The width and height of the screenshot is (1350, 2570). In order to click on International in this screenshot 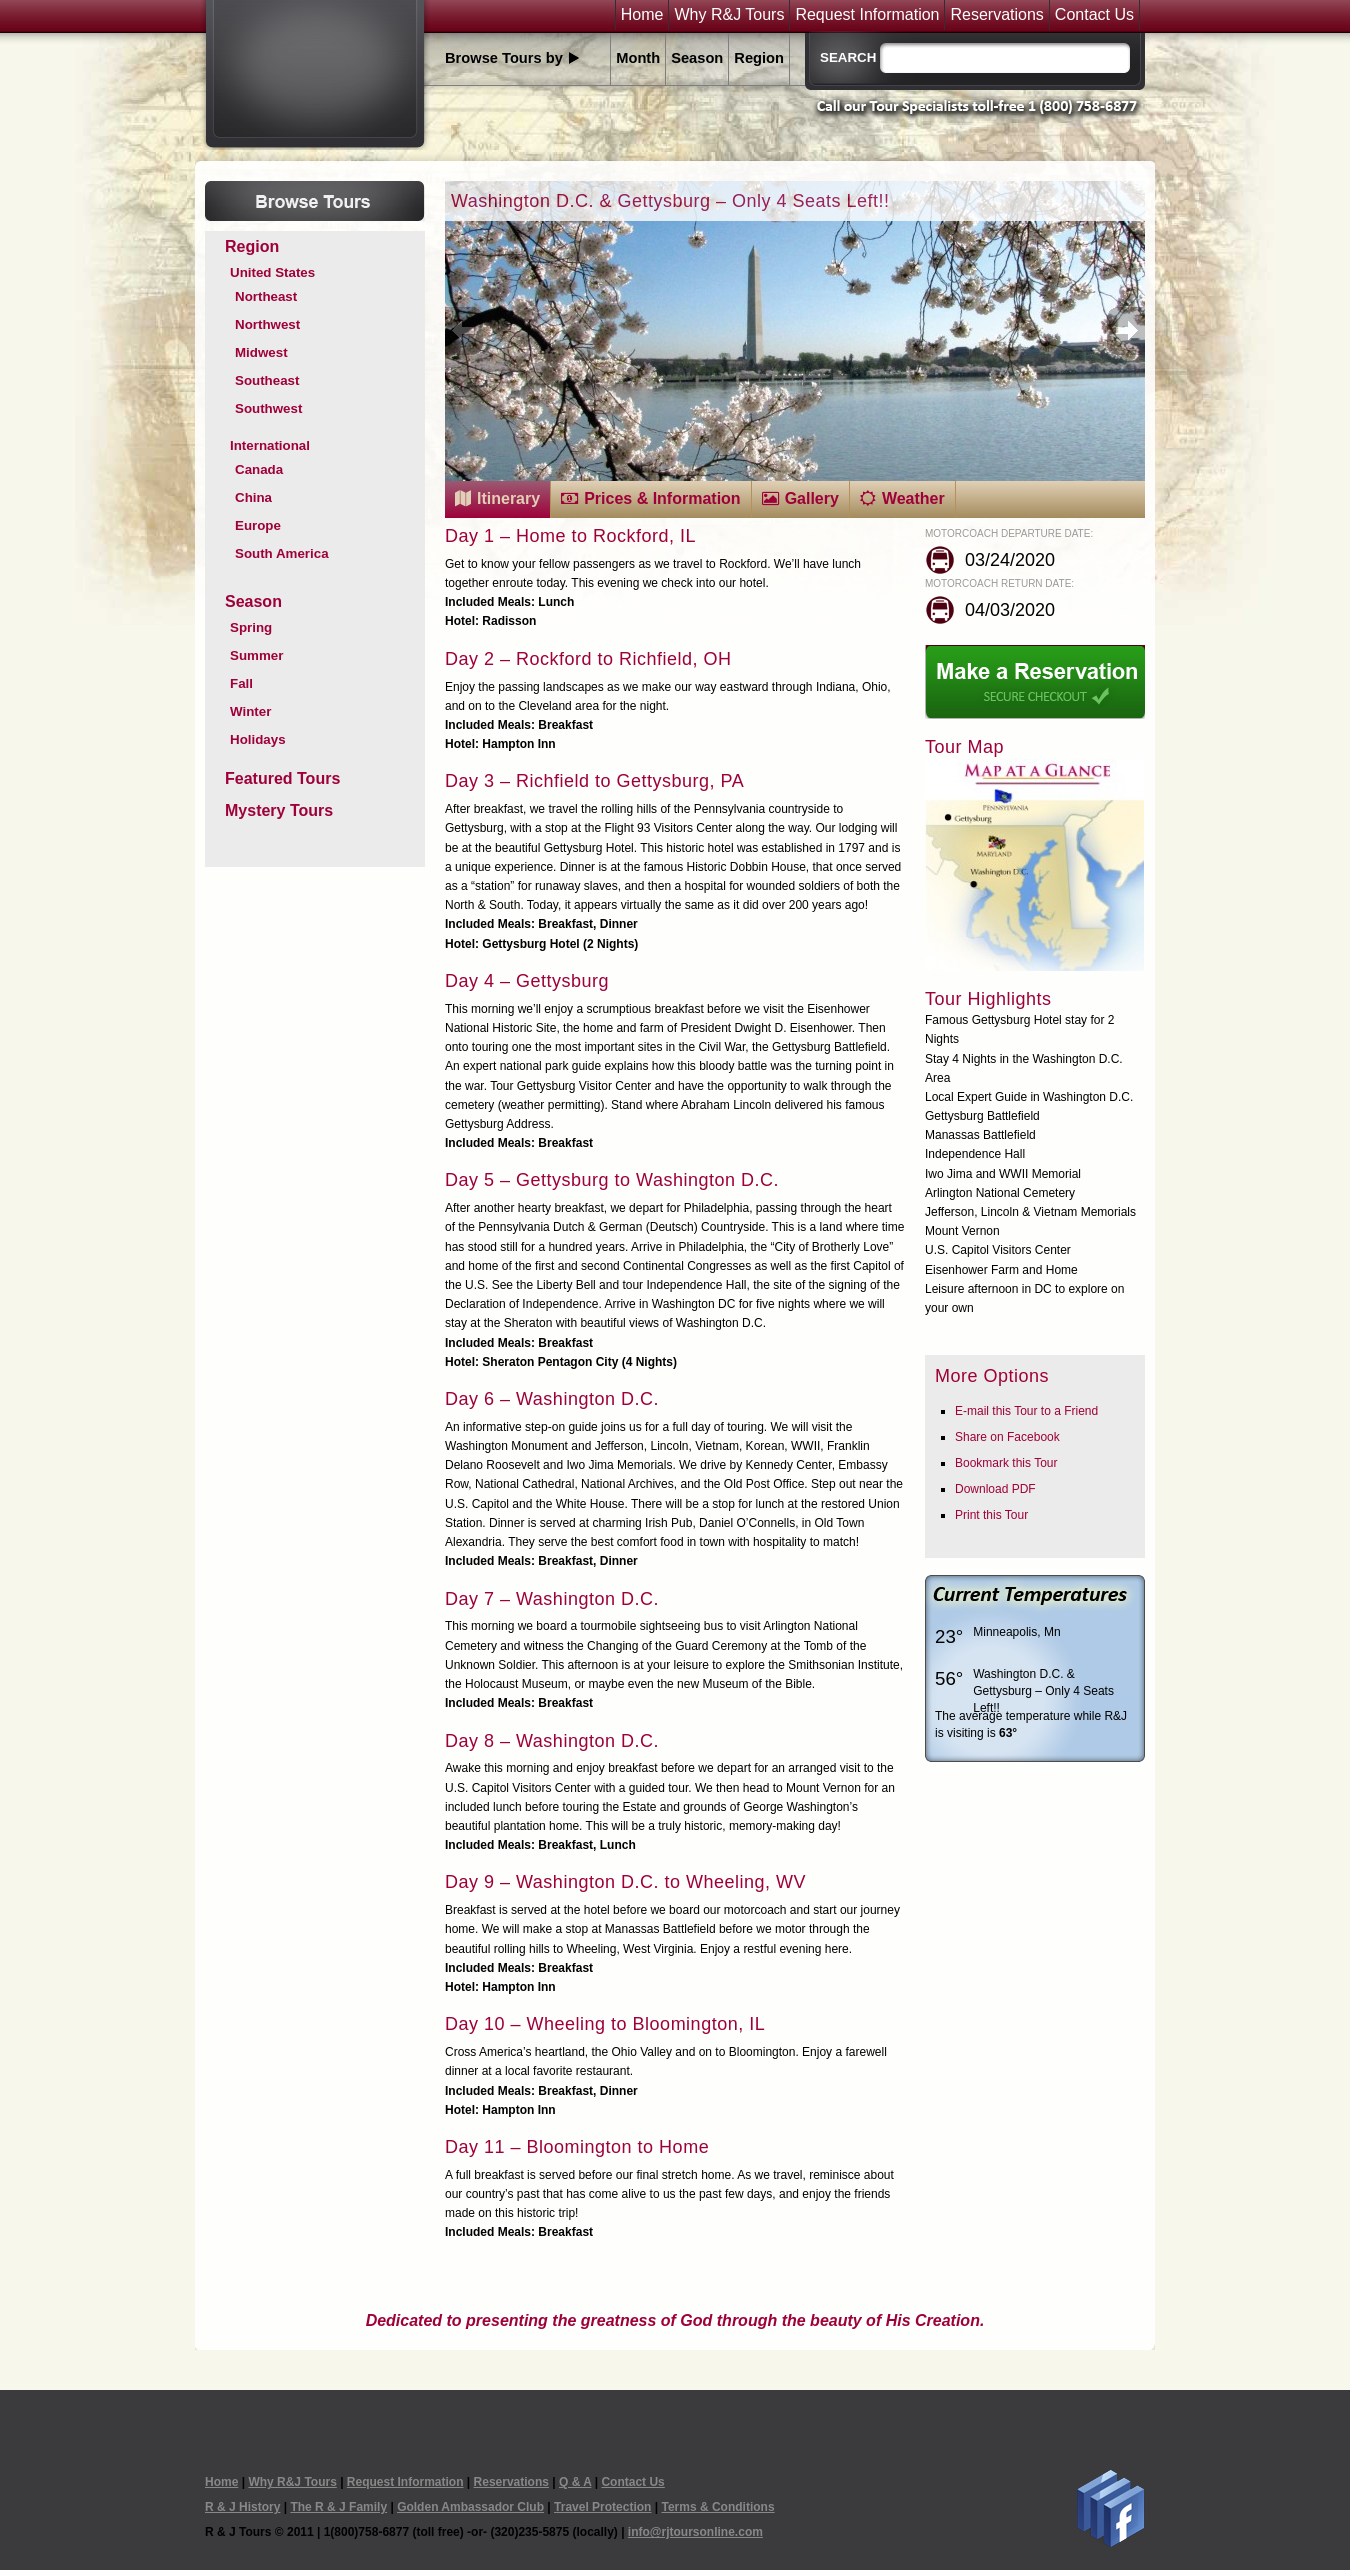, I will do `click(270, 445)`.